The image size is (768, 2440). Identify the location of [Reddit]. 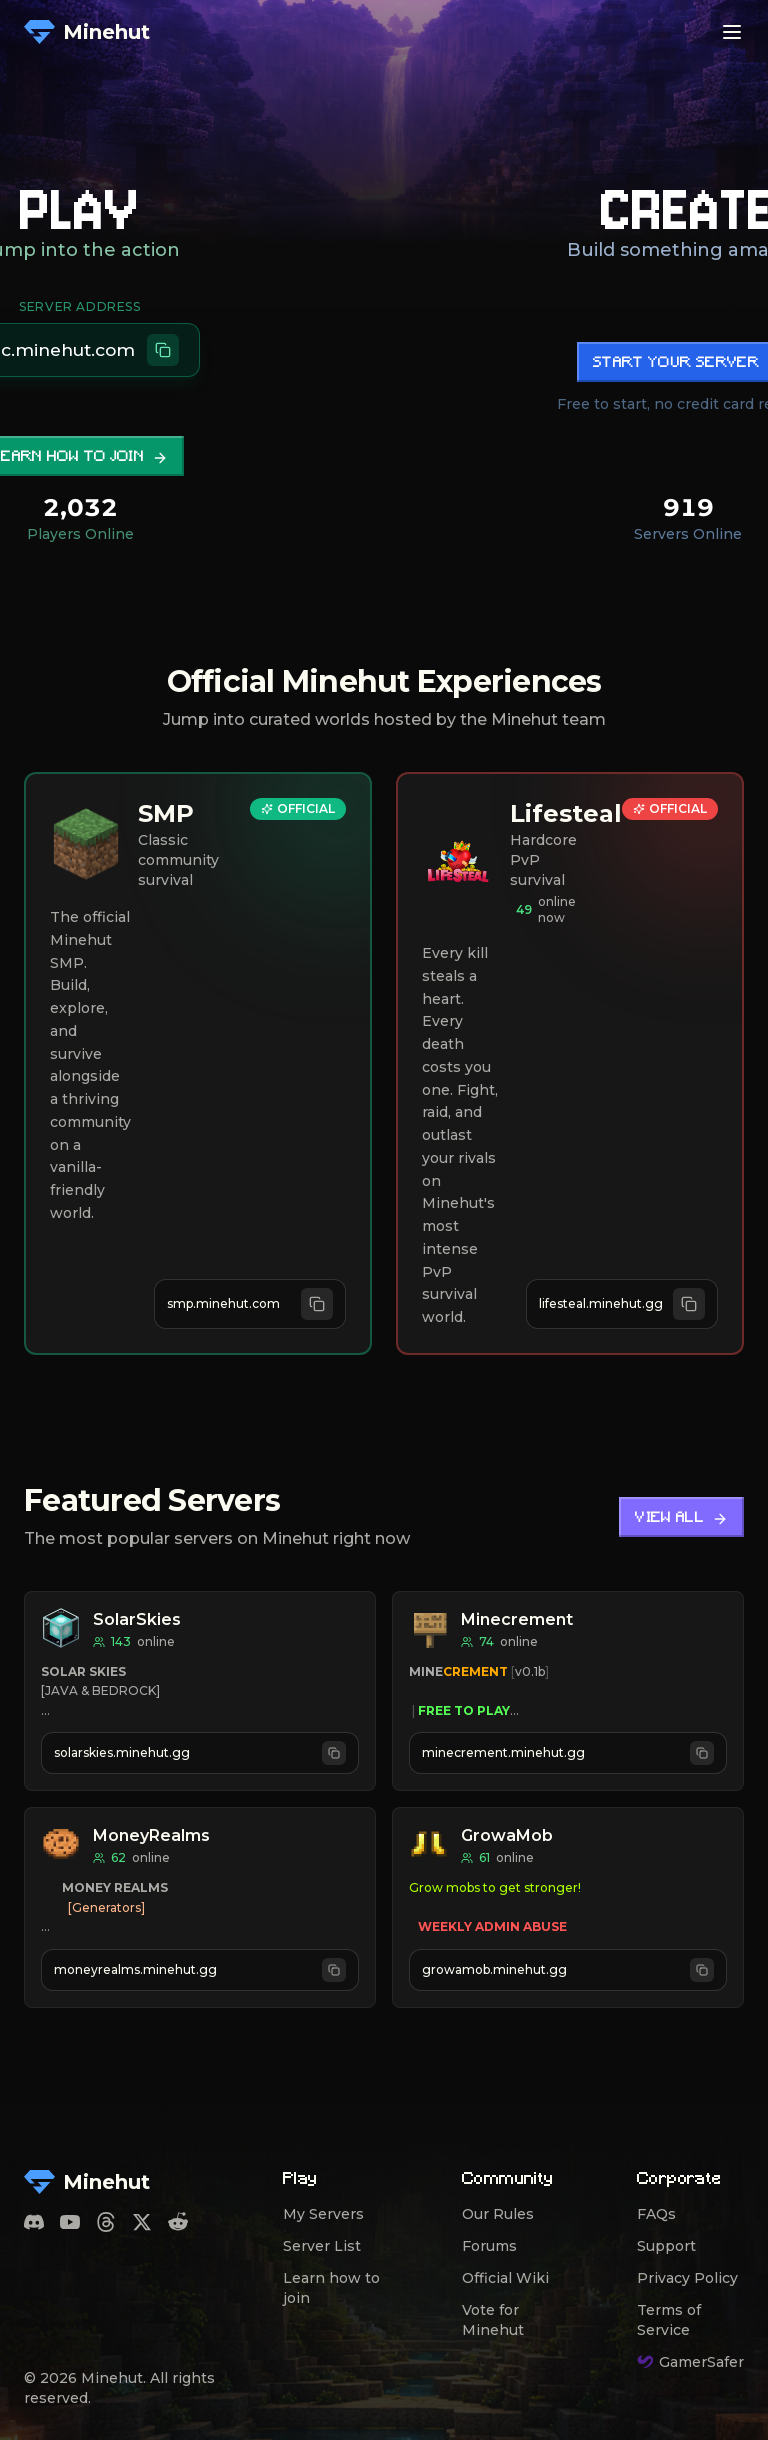
(178, 2222).